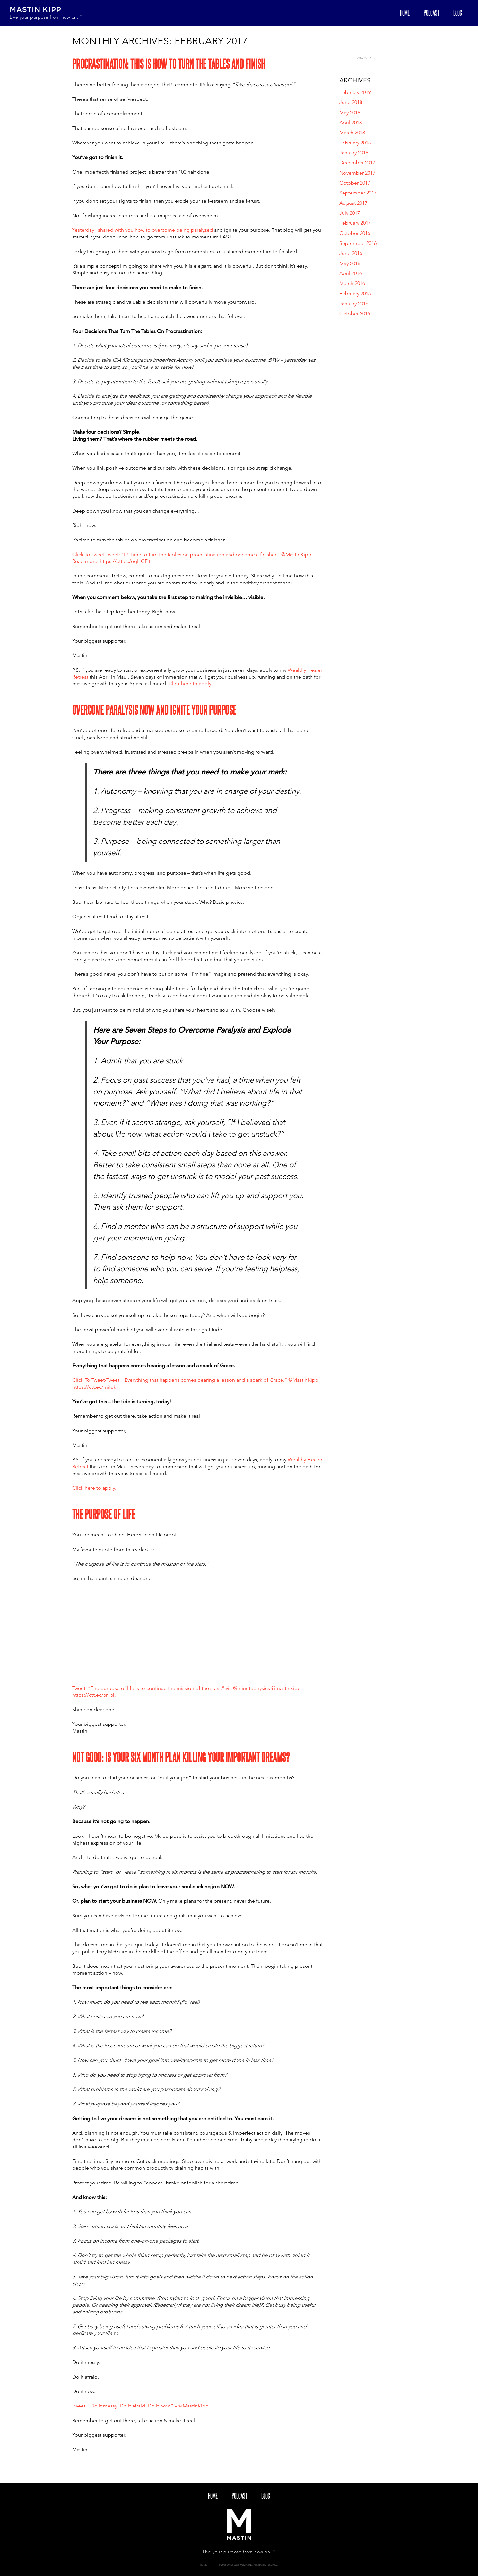 Image resolution: width=478 pixels, height=2576 pixels. What do you see at coordinates (350, 122) in the screenshot?
I see `April 2018` at bounding box center [350, 122].